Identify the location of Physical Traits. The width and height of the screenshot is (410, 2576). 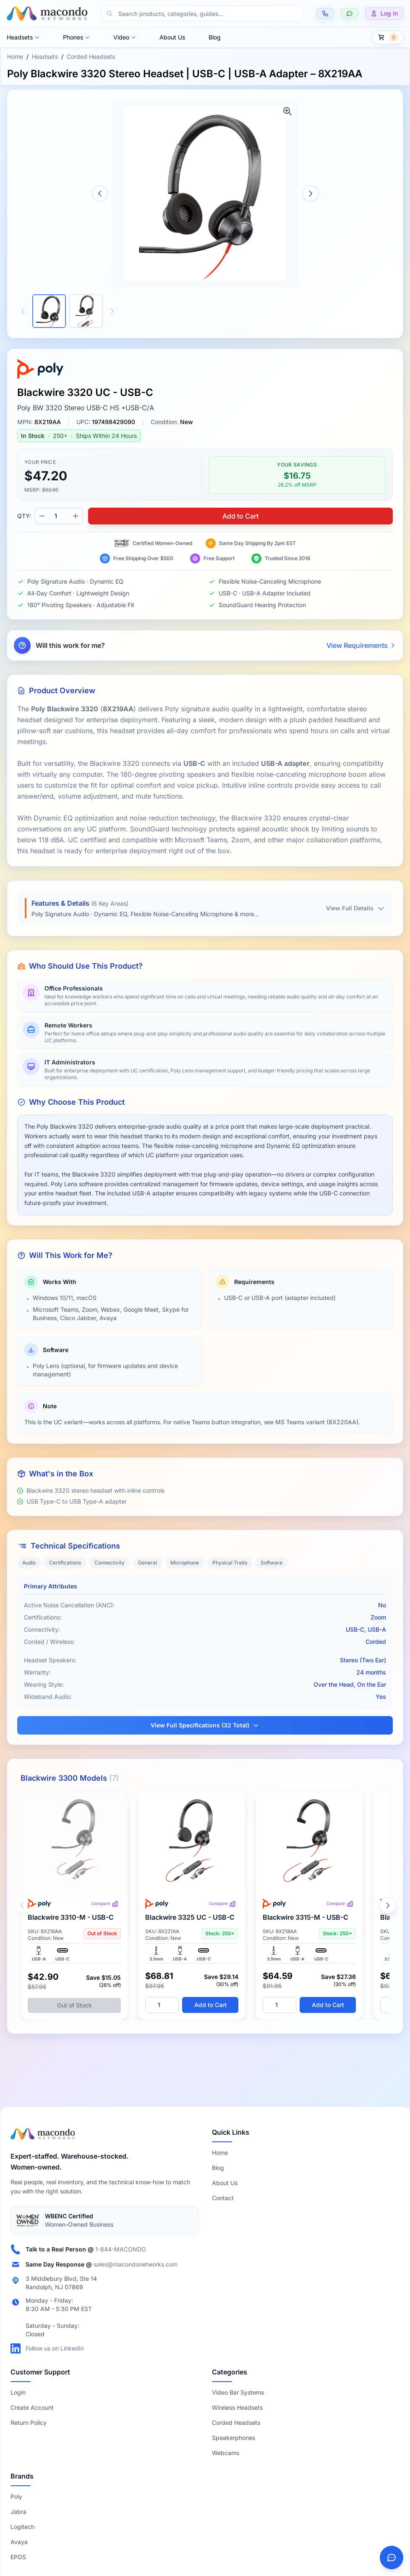
(229, 1562).